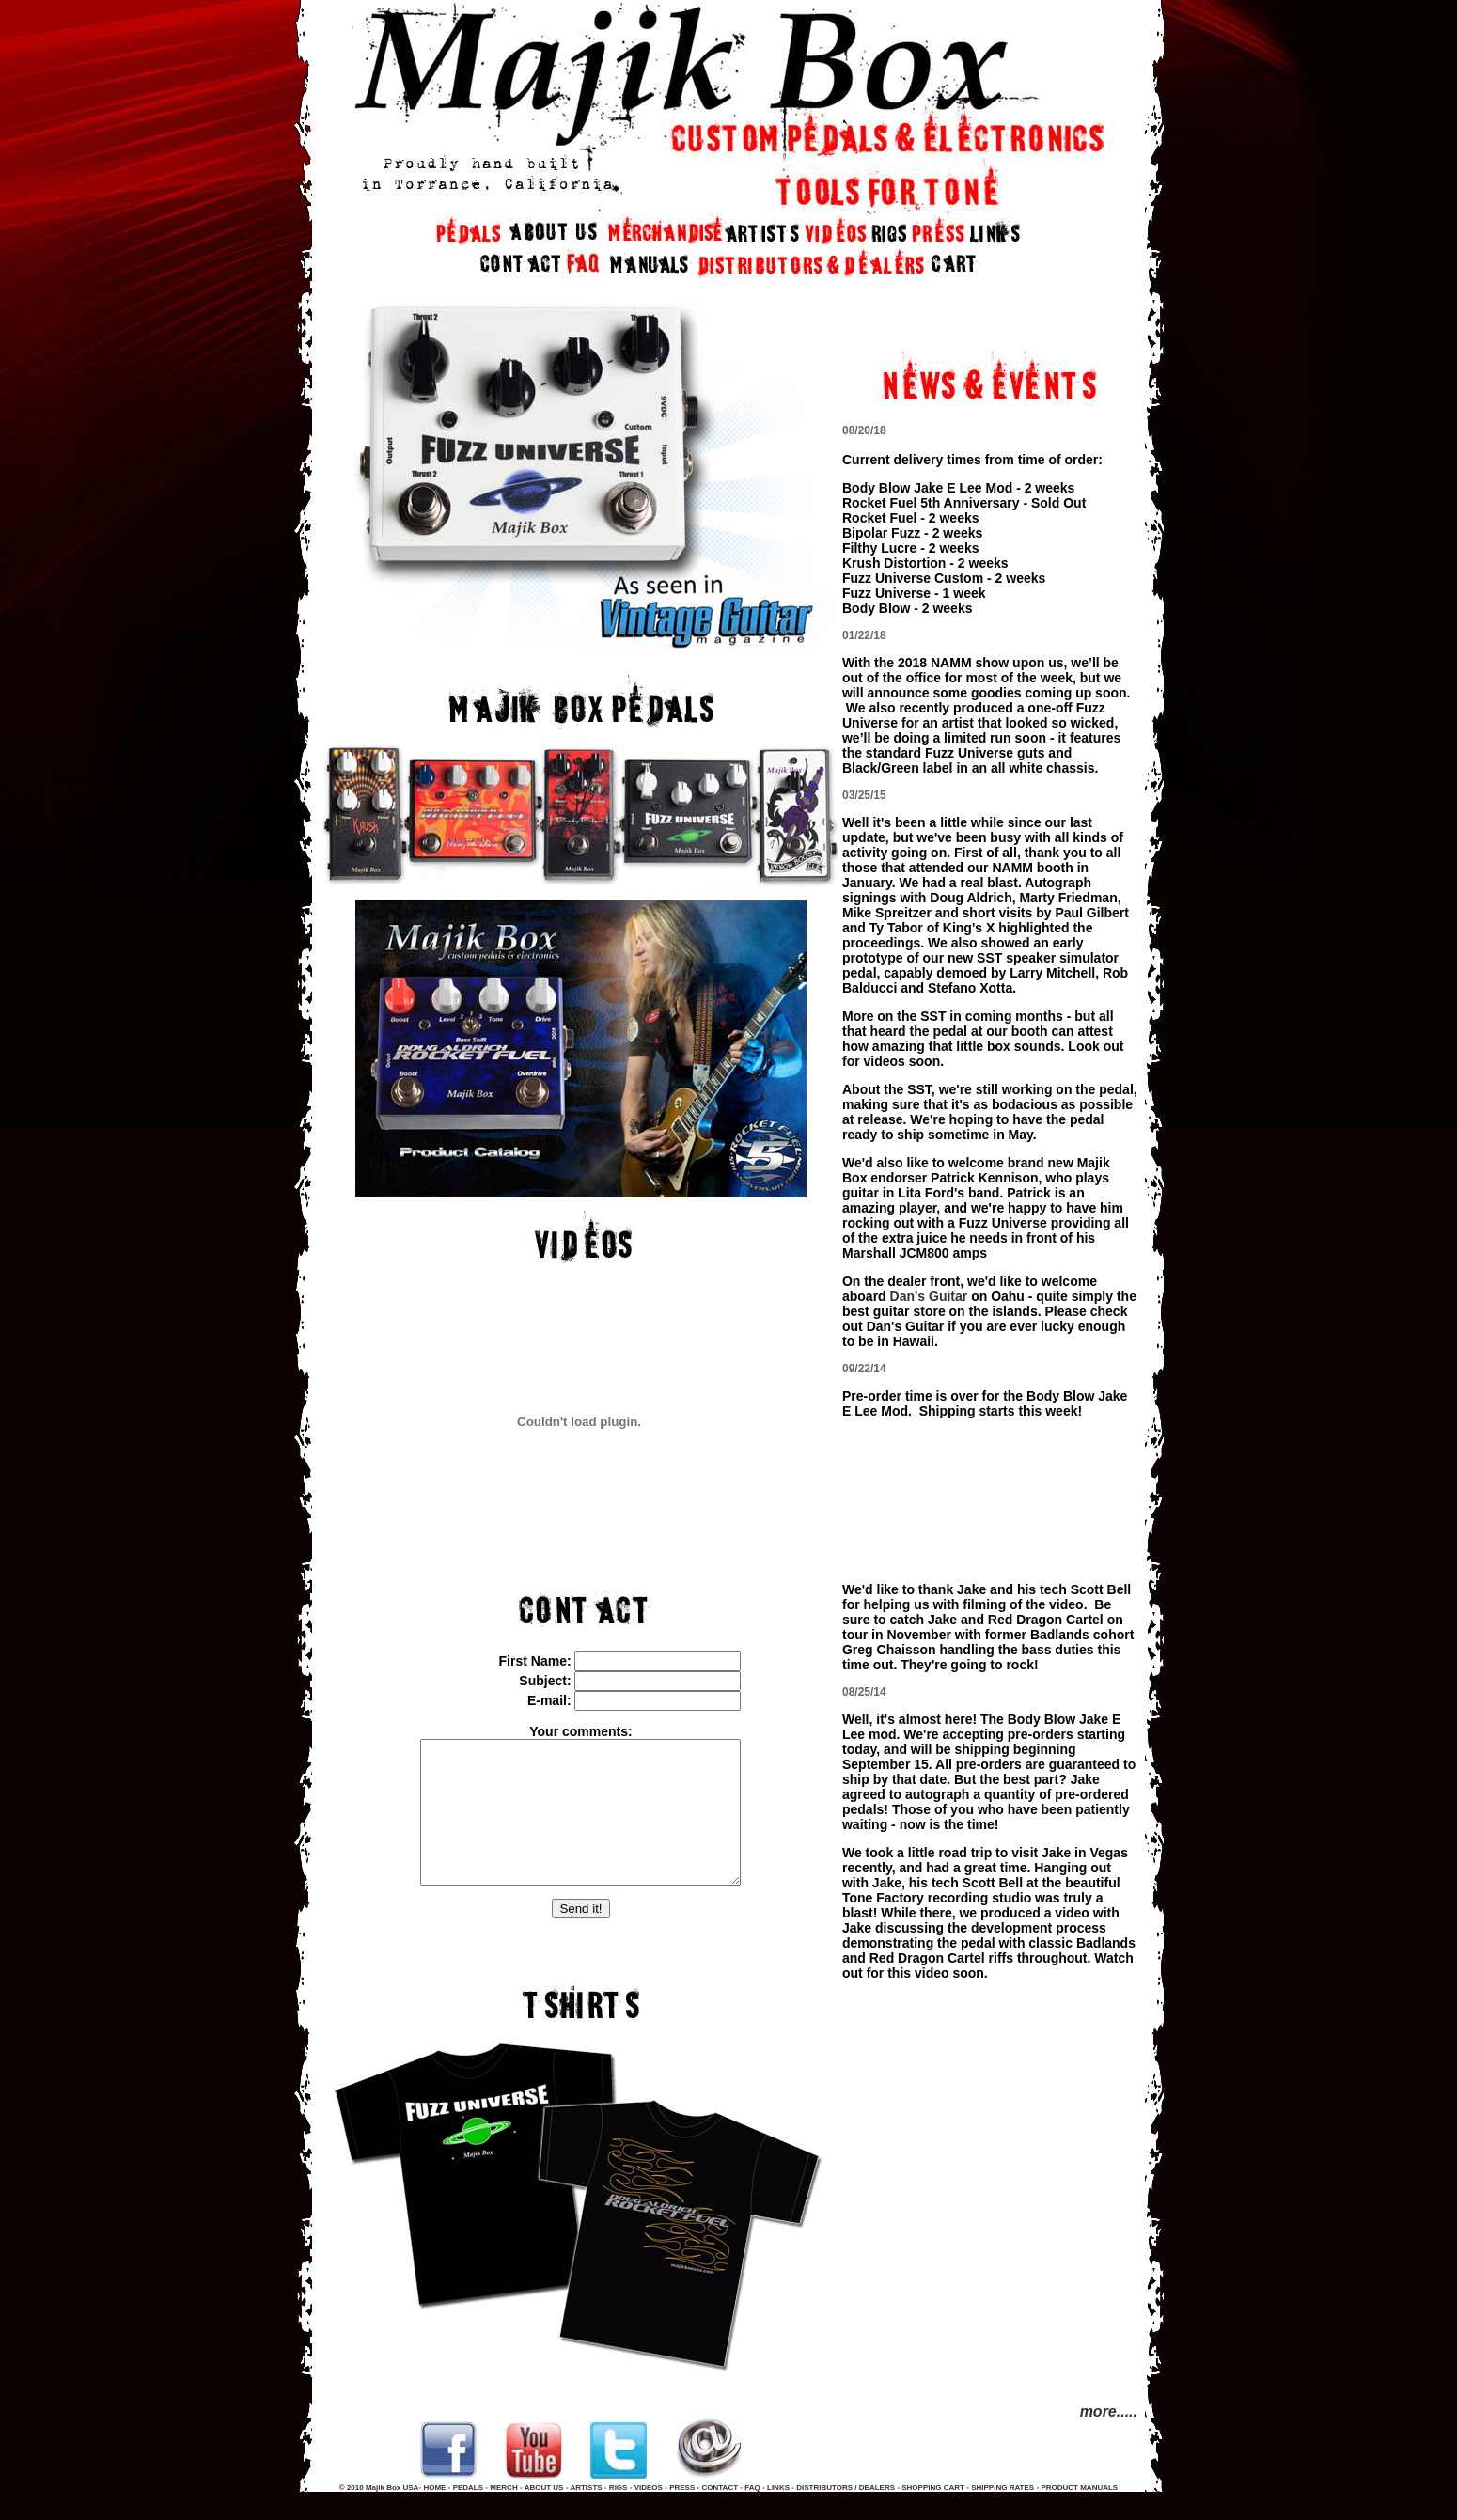  I want to click on SHOPPING CART, so click(932, 2516).